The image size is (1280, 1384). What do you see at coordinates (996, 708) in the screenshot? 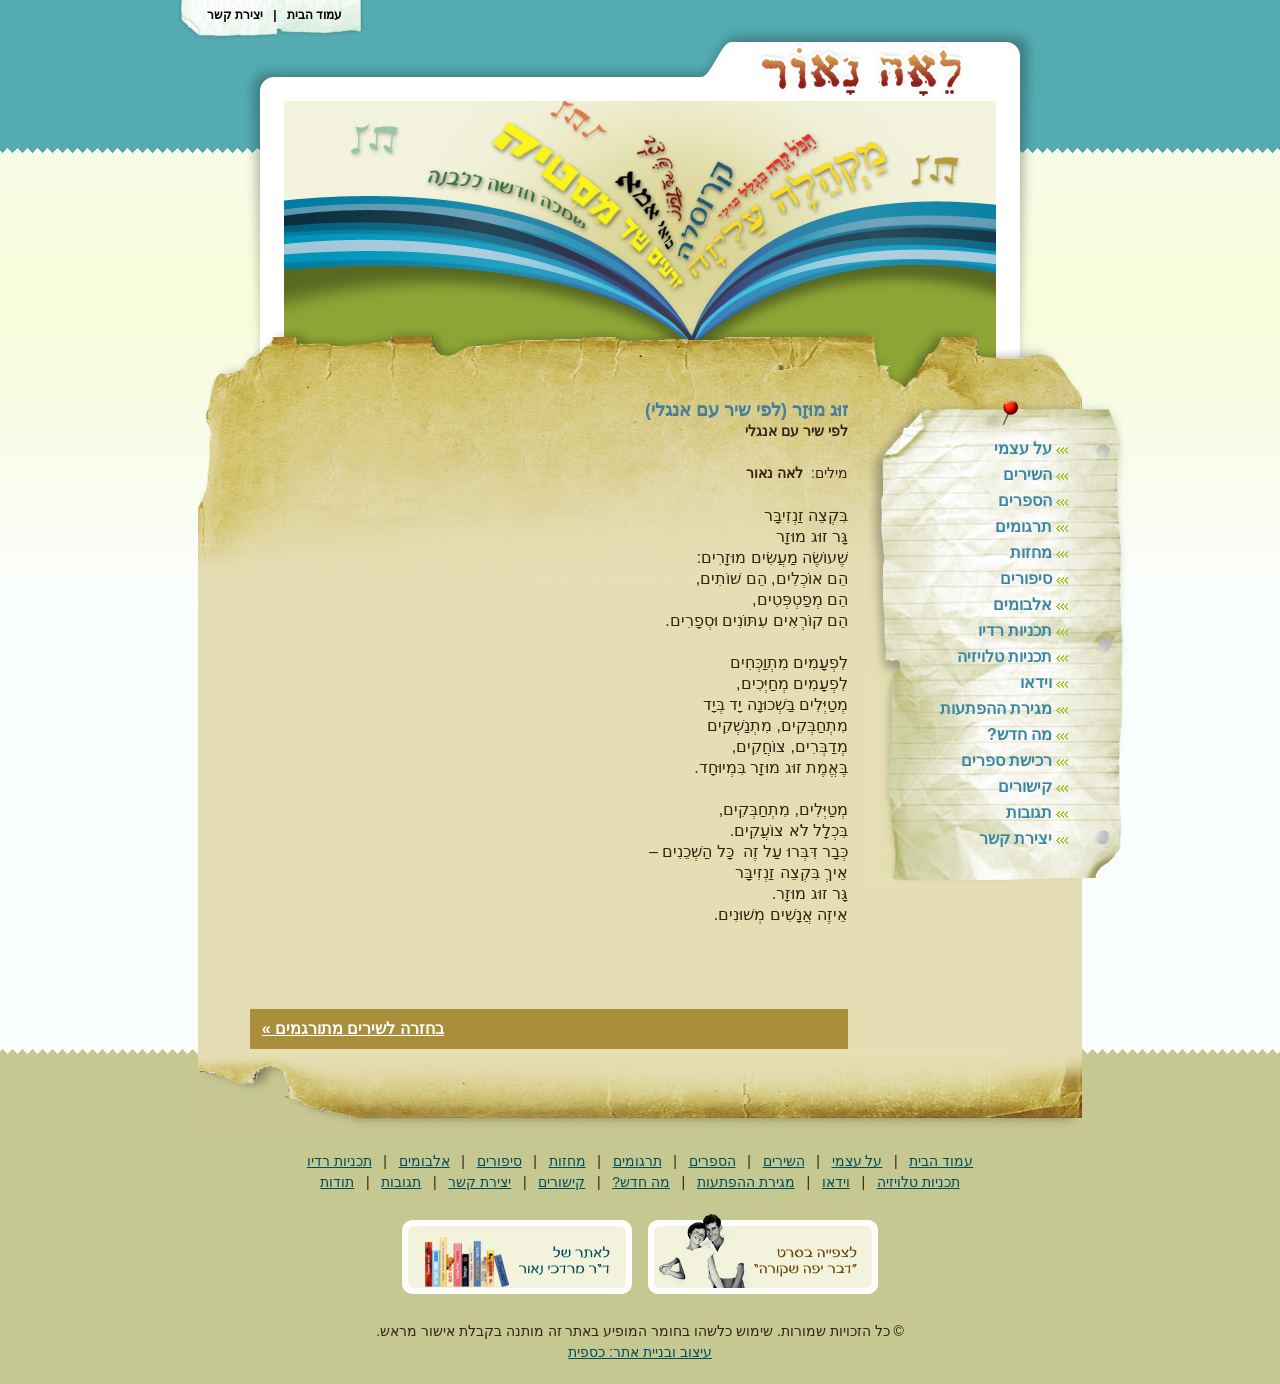
I see `מגירת ההפתעות` at bounding box center [996, 708].